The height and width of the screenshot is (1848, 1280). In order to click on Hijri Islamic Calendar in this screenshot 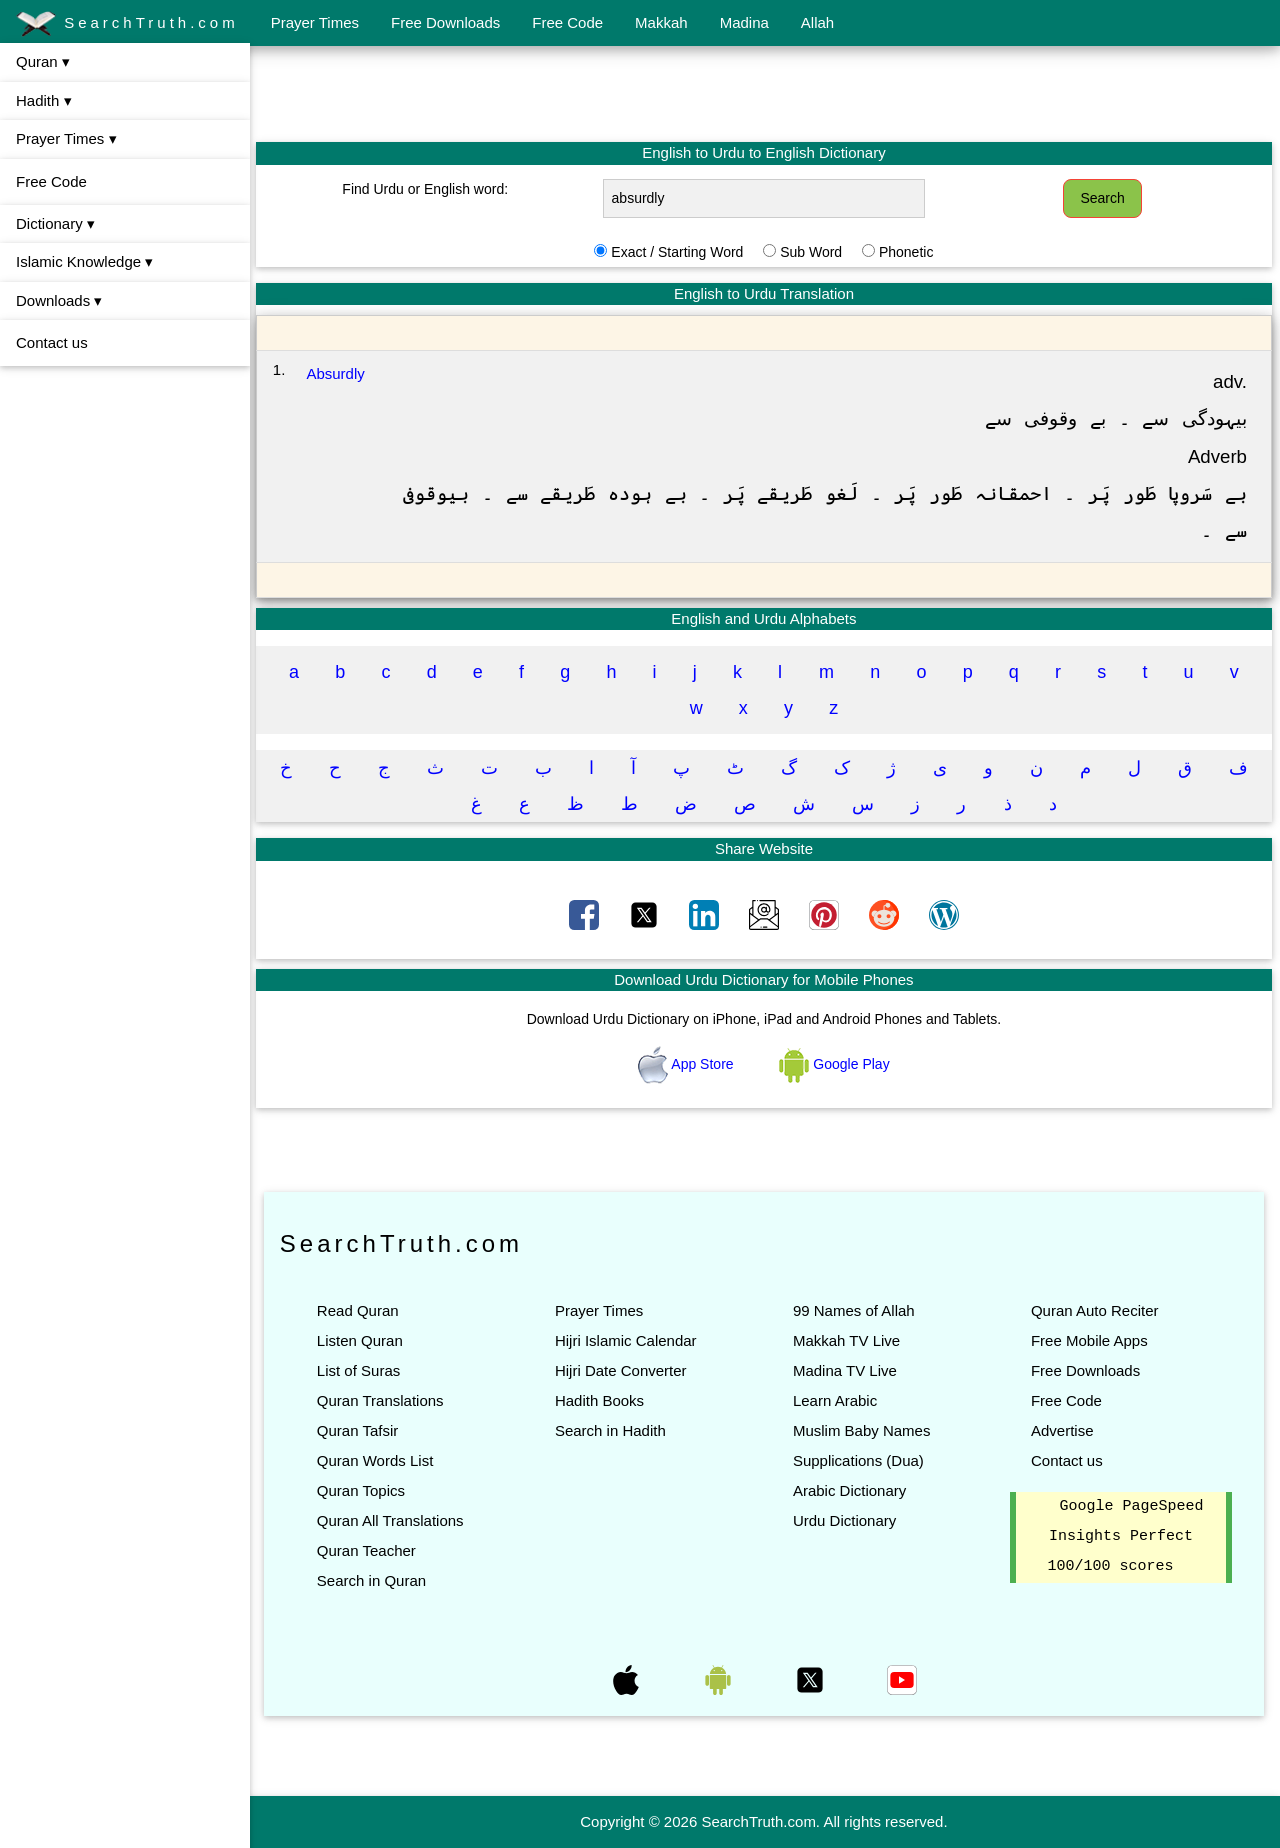, I will do `click(627, 1340)`.